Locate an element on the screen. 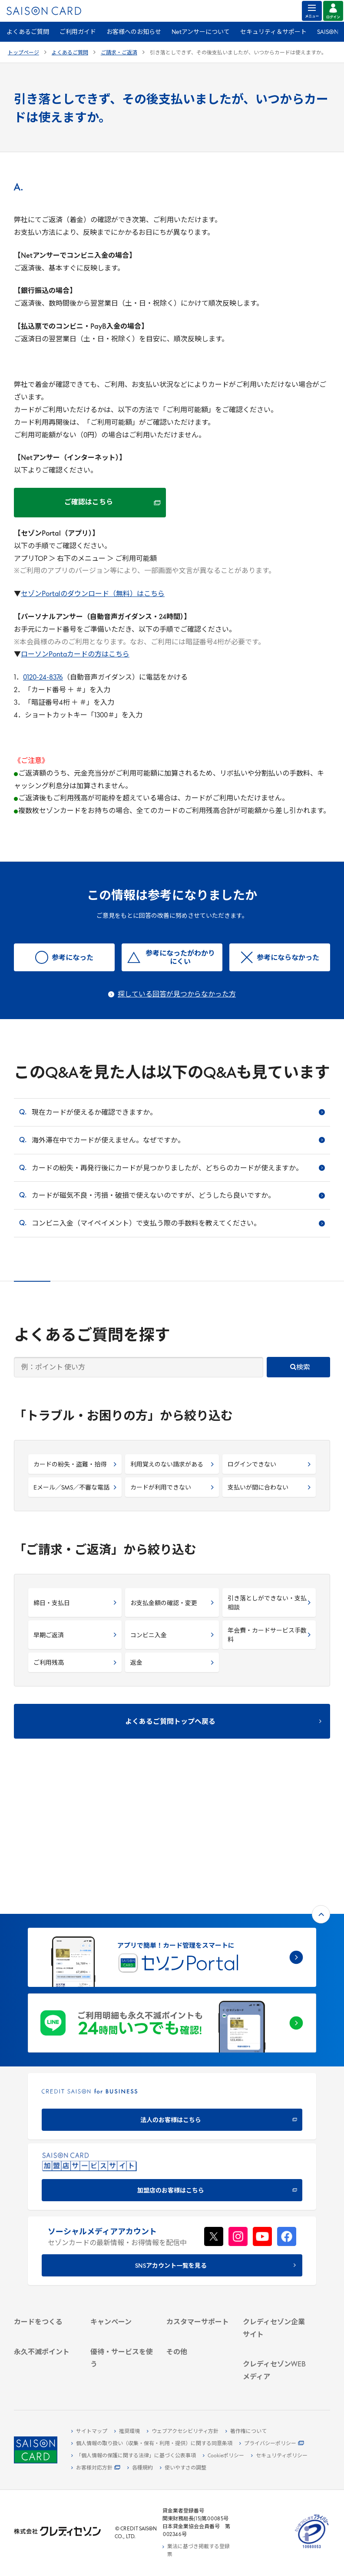 The image size is (344, 2576). [セゾンのくらし大研究] is located at coordinates (275, 2380).